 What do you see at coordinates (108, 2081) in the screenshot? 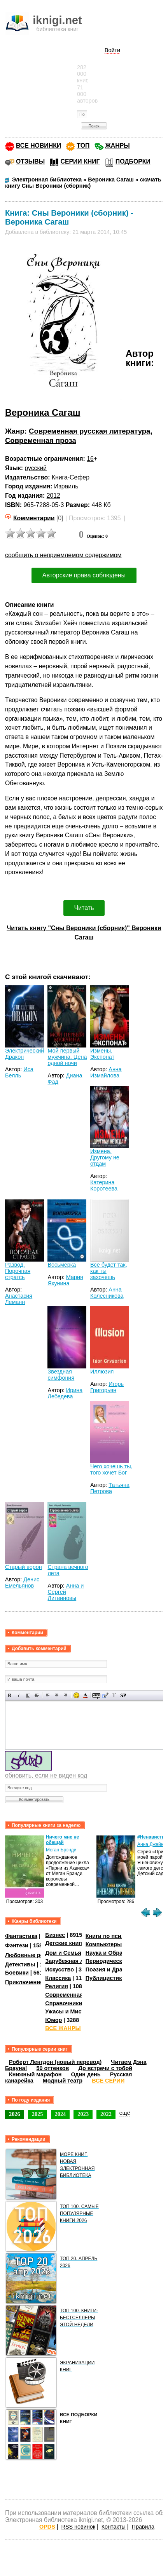
I see `ВСЕ СЕРИИ` at bounding box center [108, 2081].